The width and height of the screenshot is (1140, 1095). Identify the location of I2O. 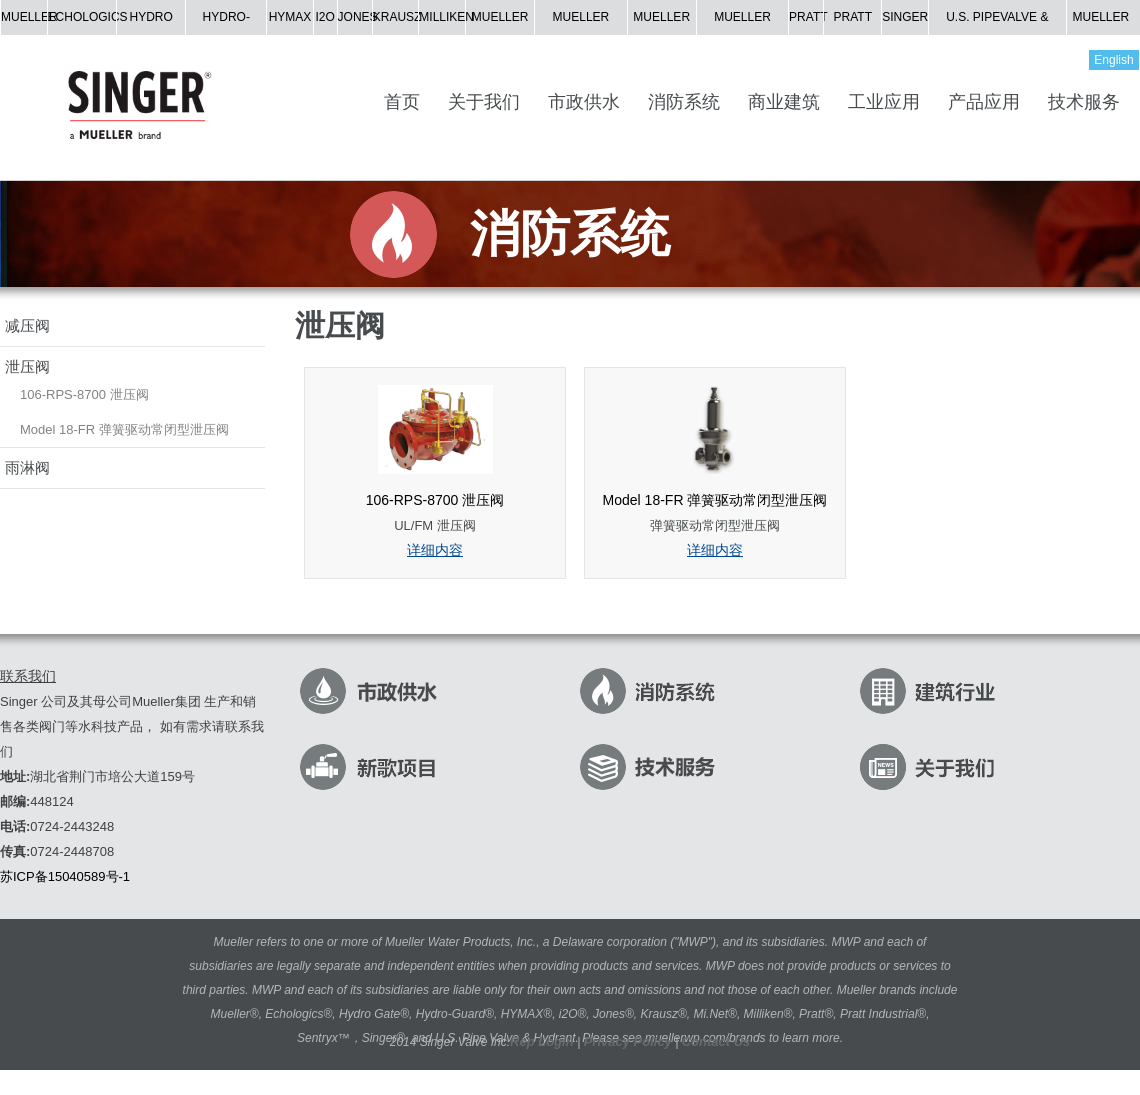
(324, 17).